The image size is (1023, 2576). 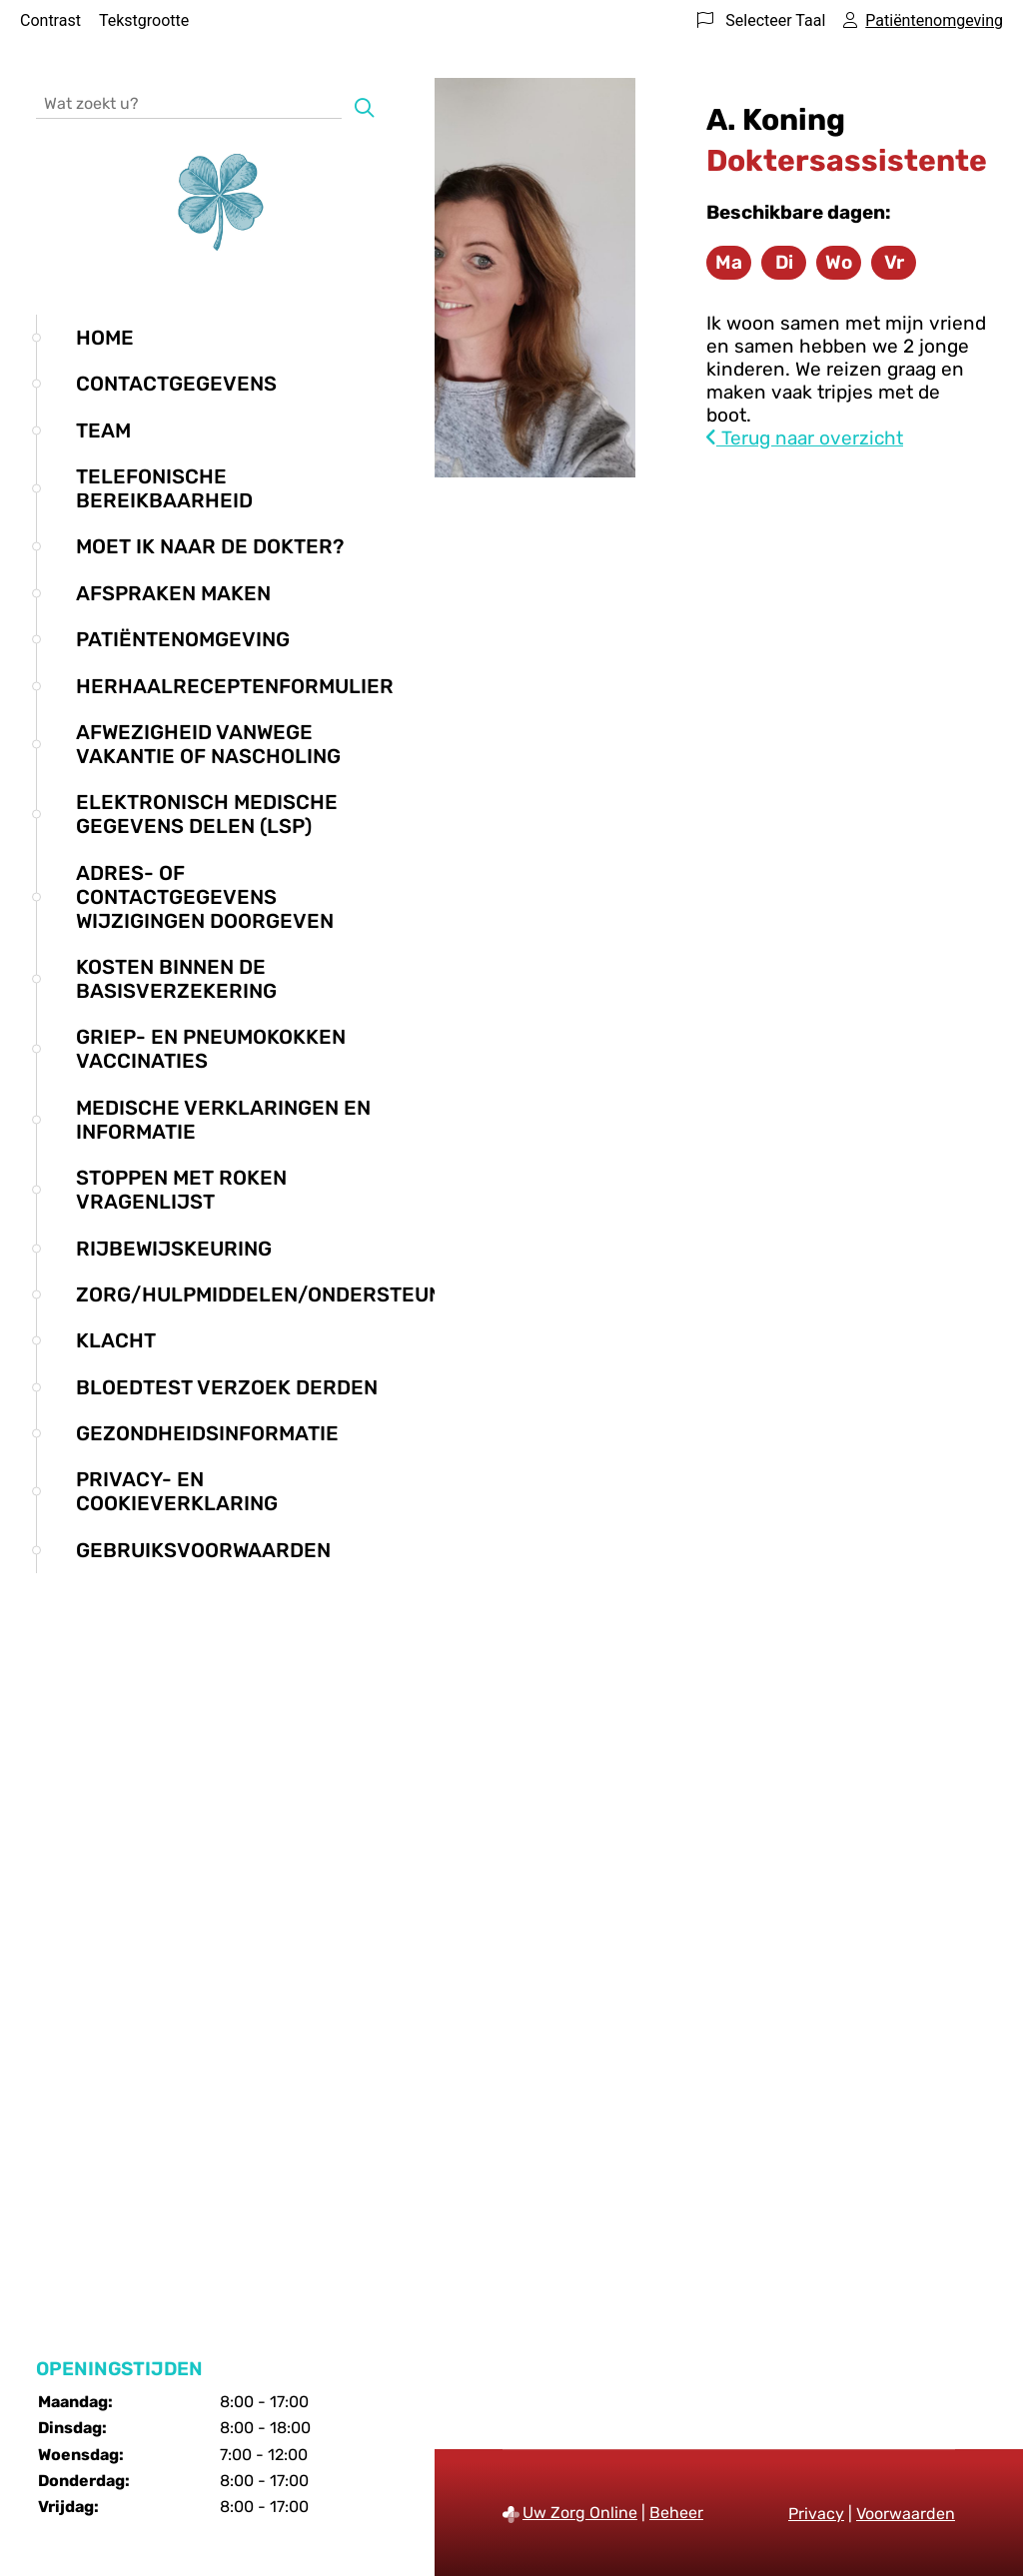 What do you see at coordinates (183, 639) in the screenshot?
I see `Patiëntenomgeving` at bounding box center [183, 639].